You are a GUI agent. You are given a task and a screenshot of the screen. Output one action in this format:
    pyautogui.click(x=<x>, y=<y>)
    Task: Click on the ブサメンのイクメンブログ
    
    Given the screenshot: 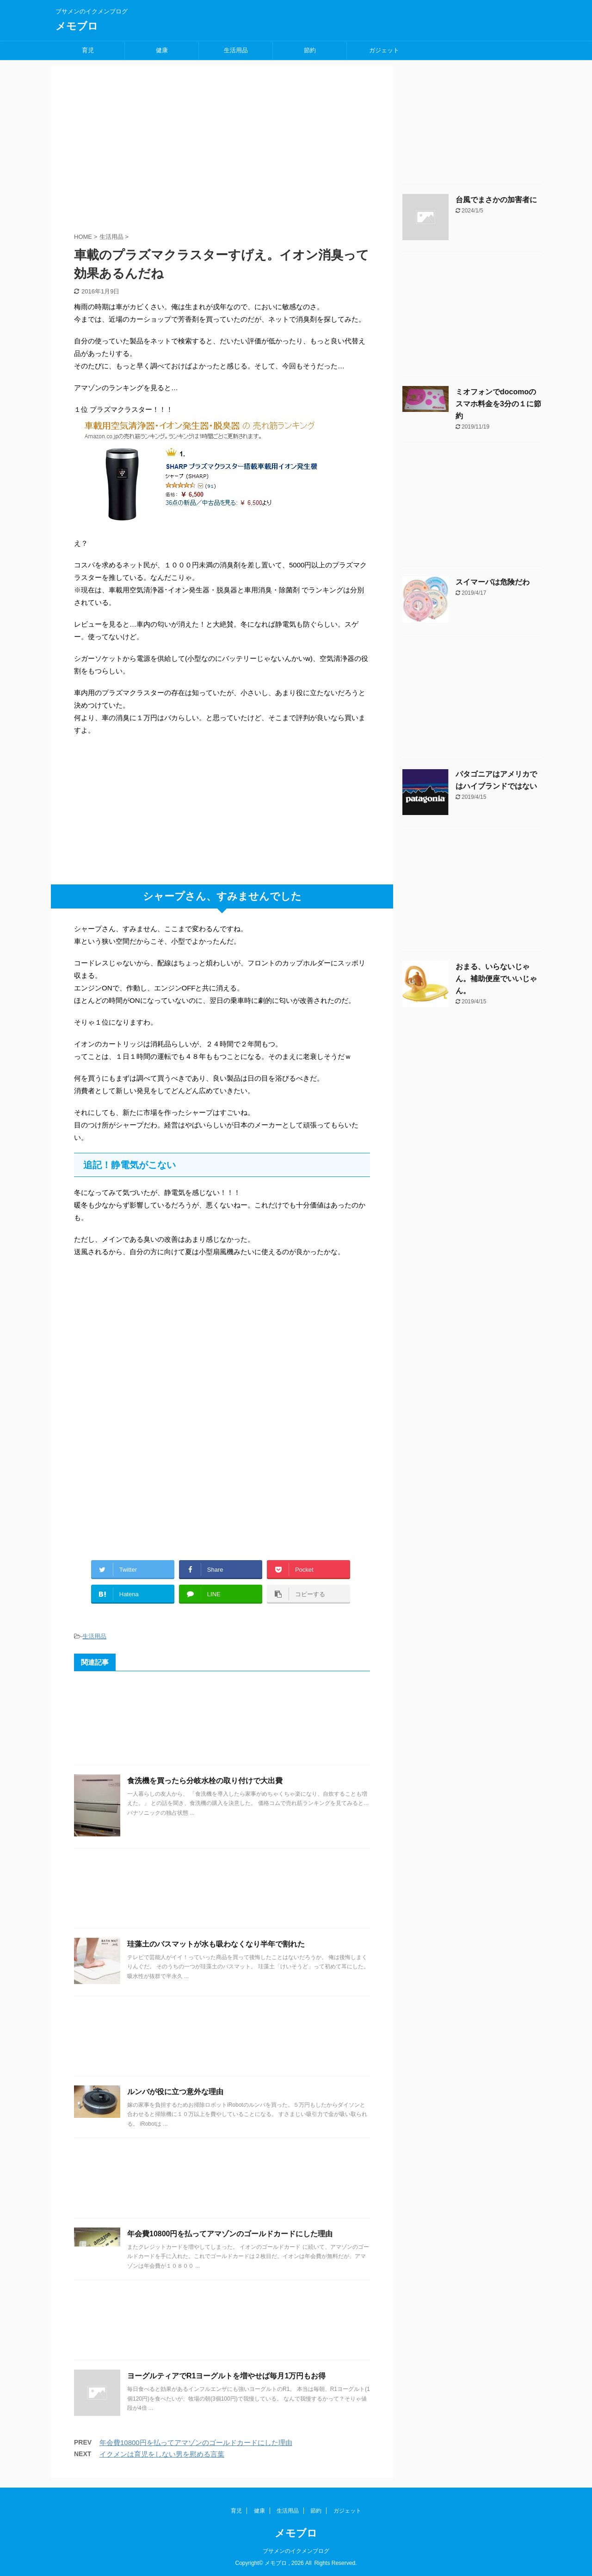 What is the action you would take?
    pyautogui.click(x=296, y=2551)
    